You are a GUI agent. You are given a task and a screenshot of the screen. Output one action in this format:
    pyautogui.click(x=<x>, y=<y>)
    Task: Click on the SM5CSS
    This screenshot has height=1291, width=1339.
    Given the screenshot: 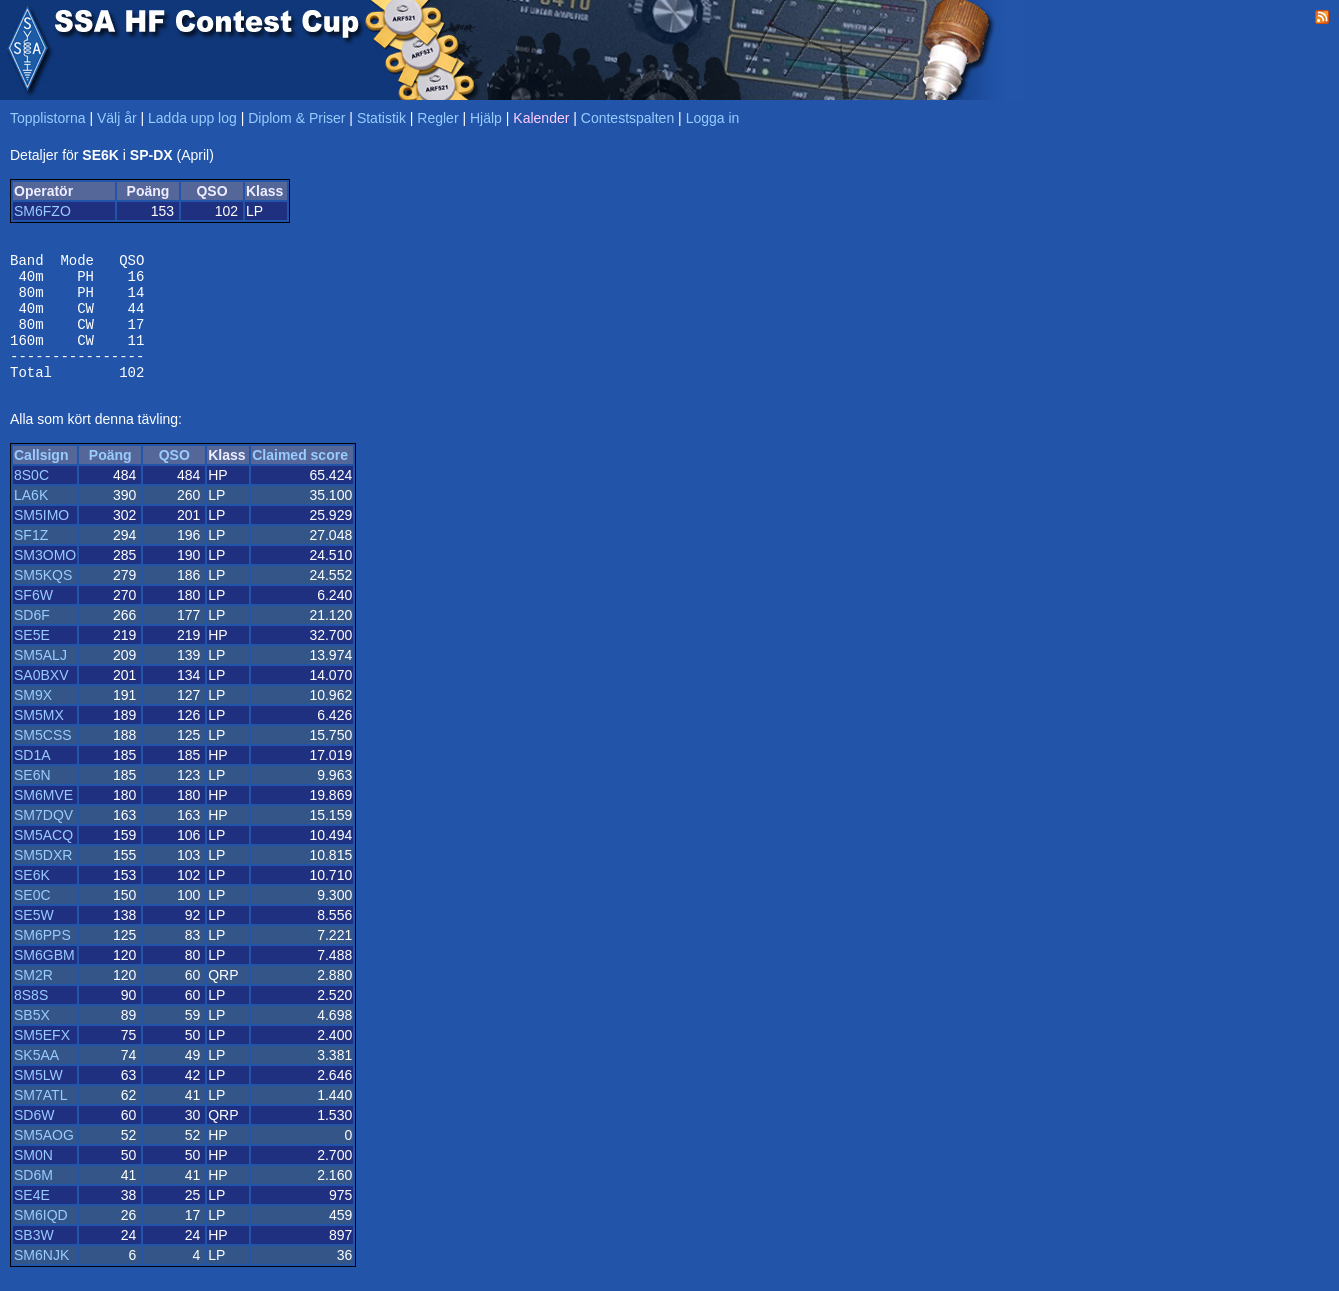 What is the action you would take?
    pyautogui.click(x=43, y=759)
    